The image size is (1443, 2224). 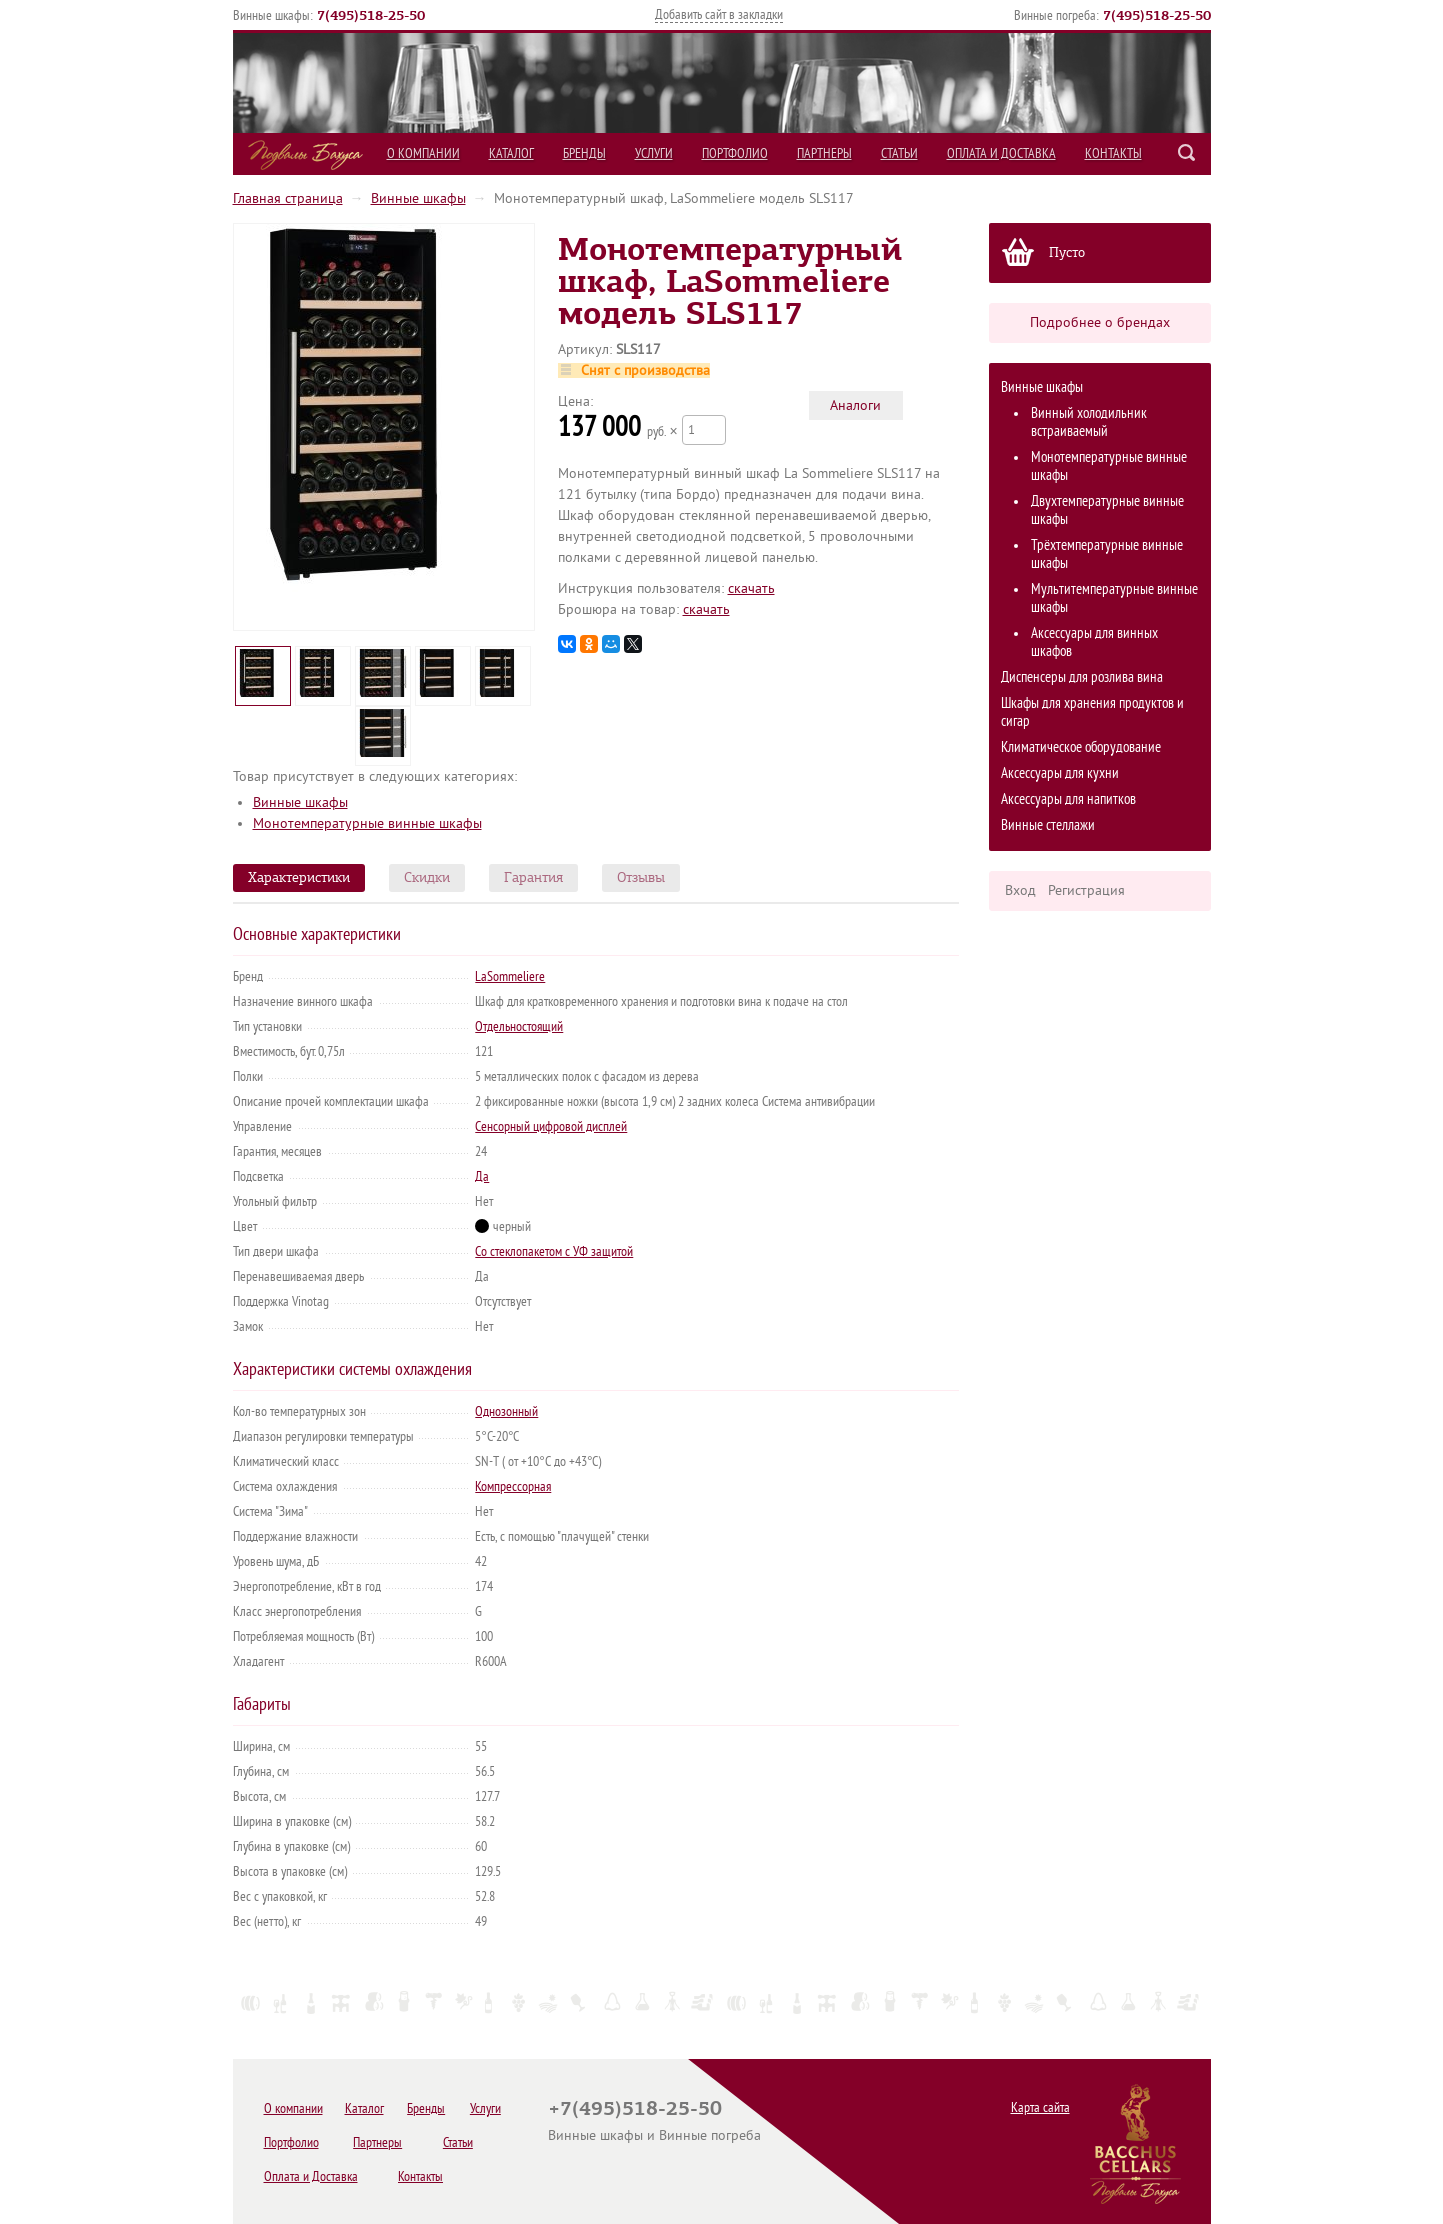 What do you see at coordinates (305, 155) in the screenshot?
I see `Подвалы Бахуса` at bounding box center [305, 155].